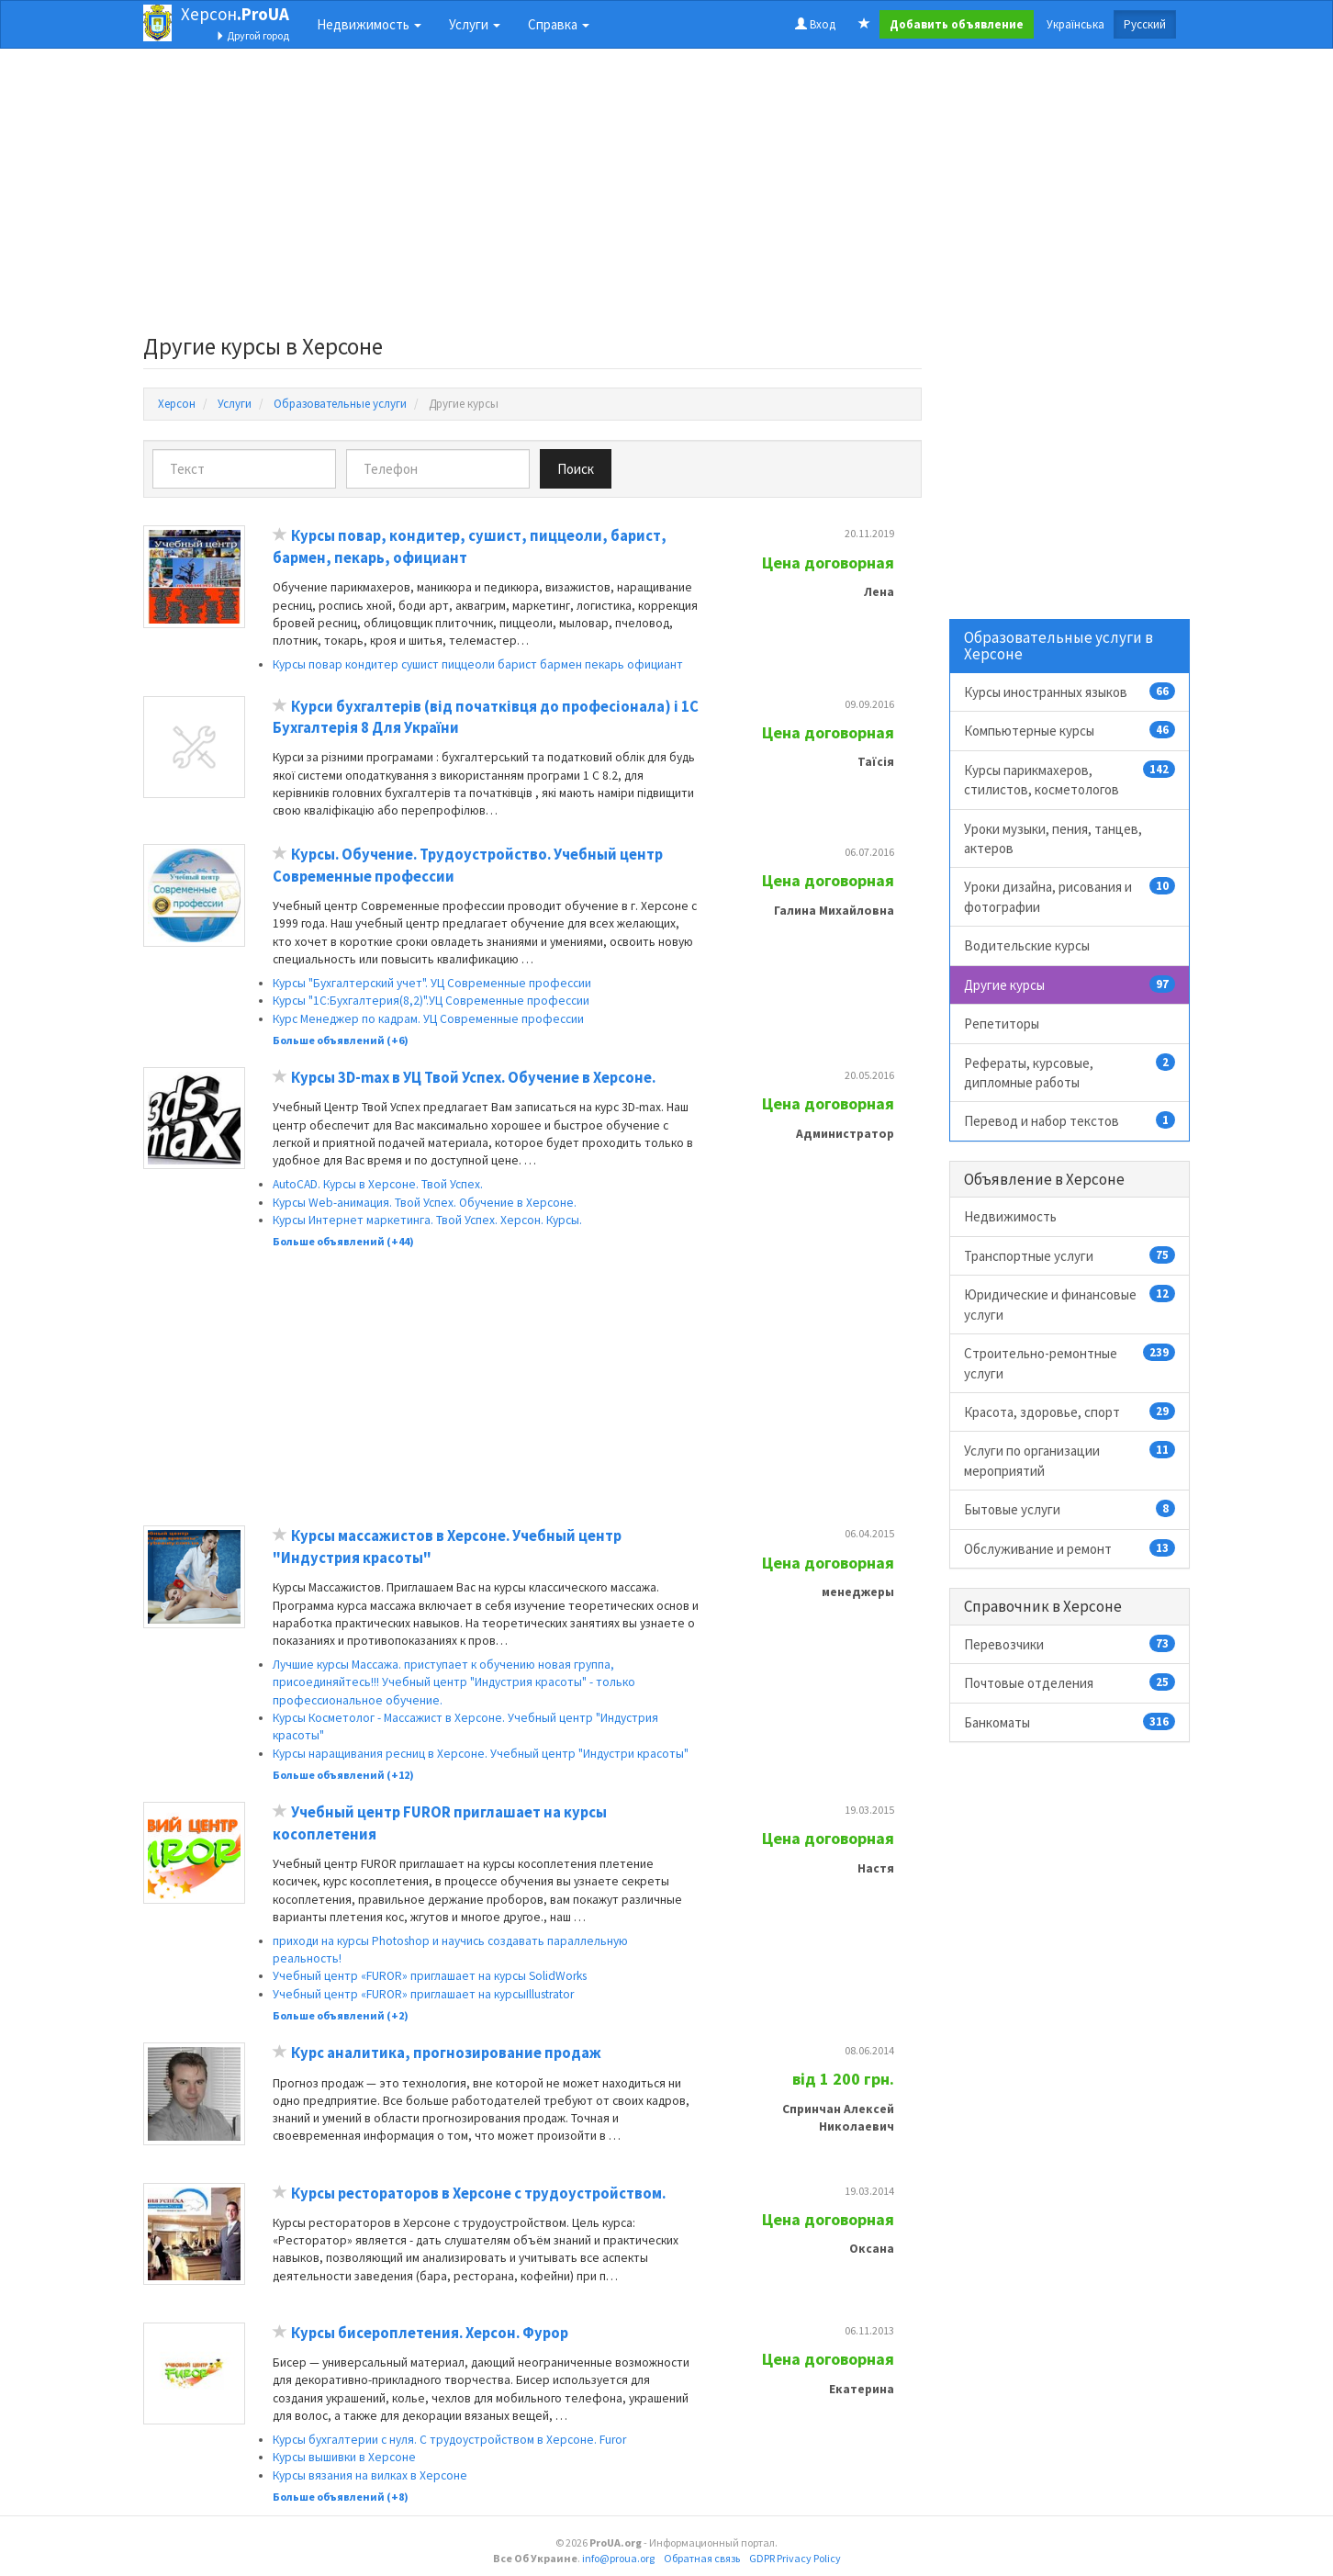  What do you see at coordinates (532, 196) in the screenshot?
I see `[Advertisement]` at bounding box center [532, 196].